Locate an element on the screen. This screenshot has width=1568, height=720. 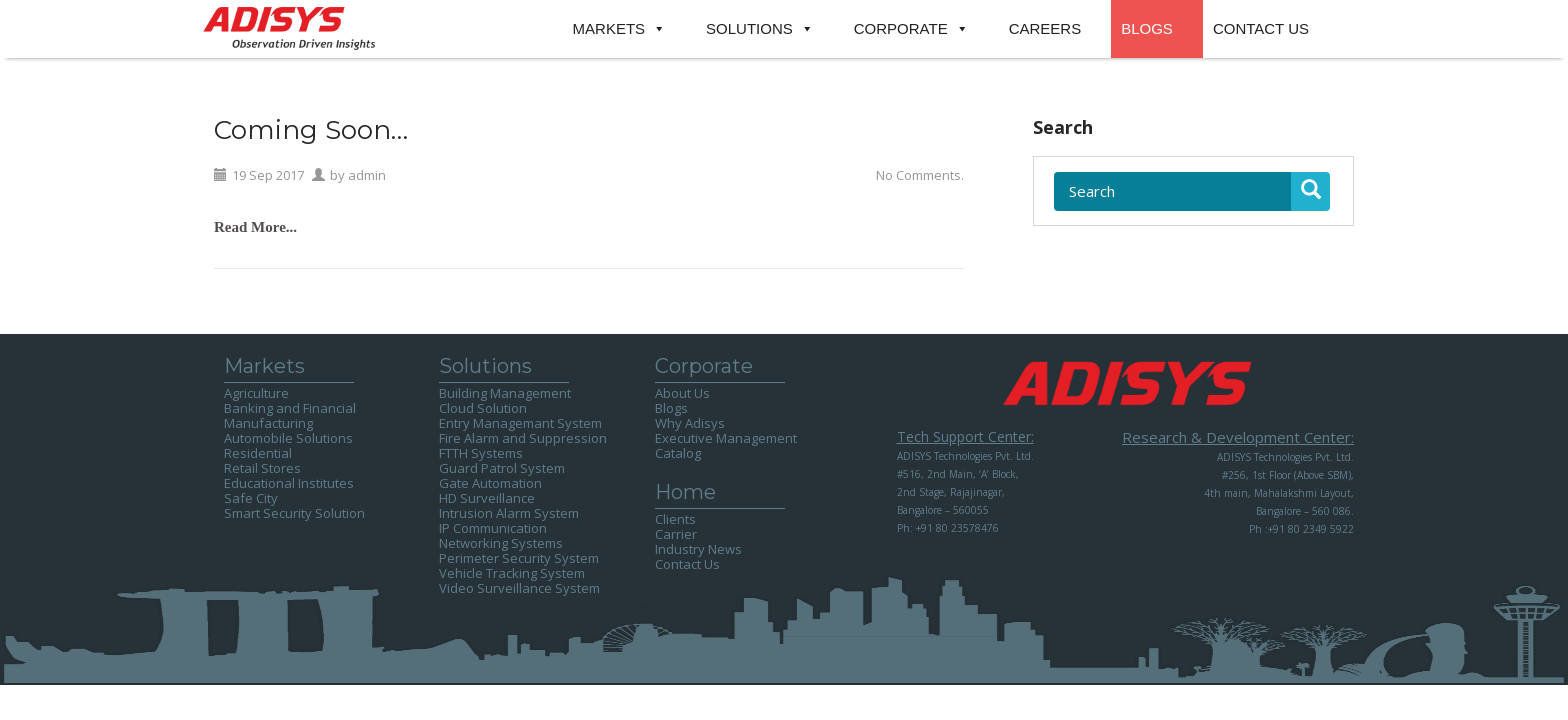
Networking Systems is located at coordinates (501, 543).